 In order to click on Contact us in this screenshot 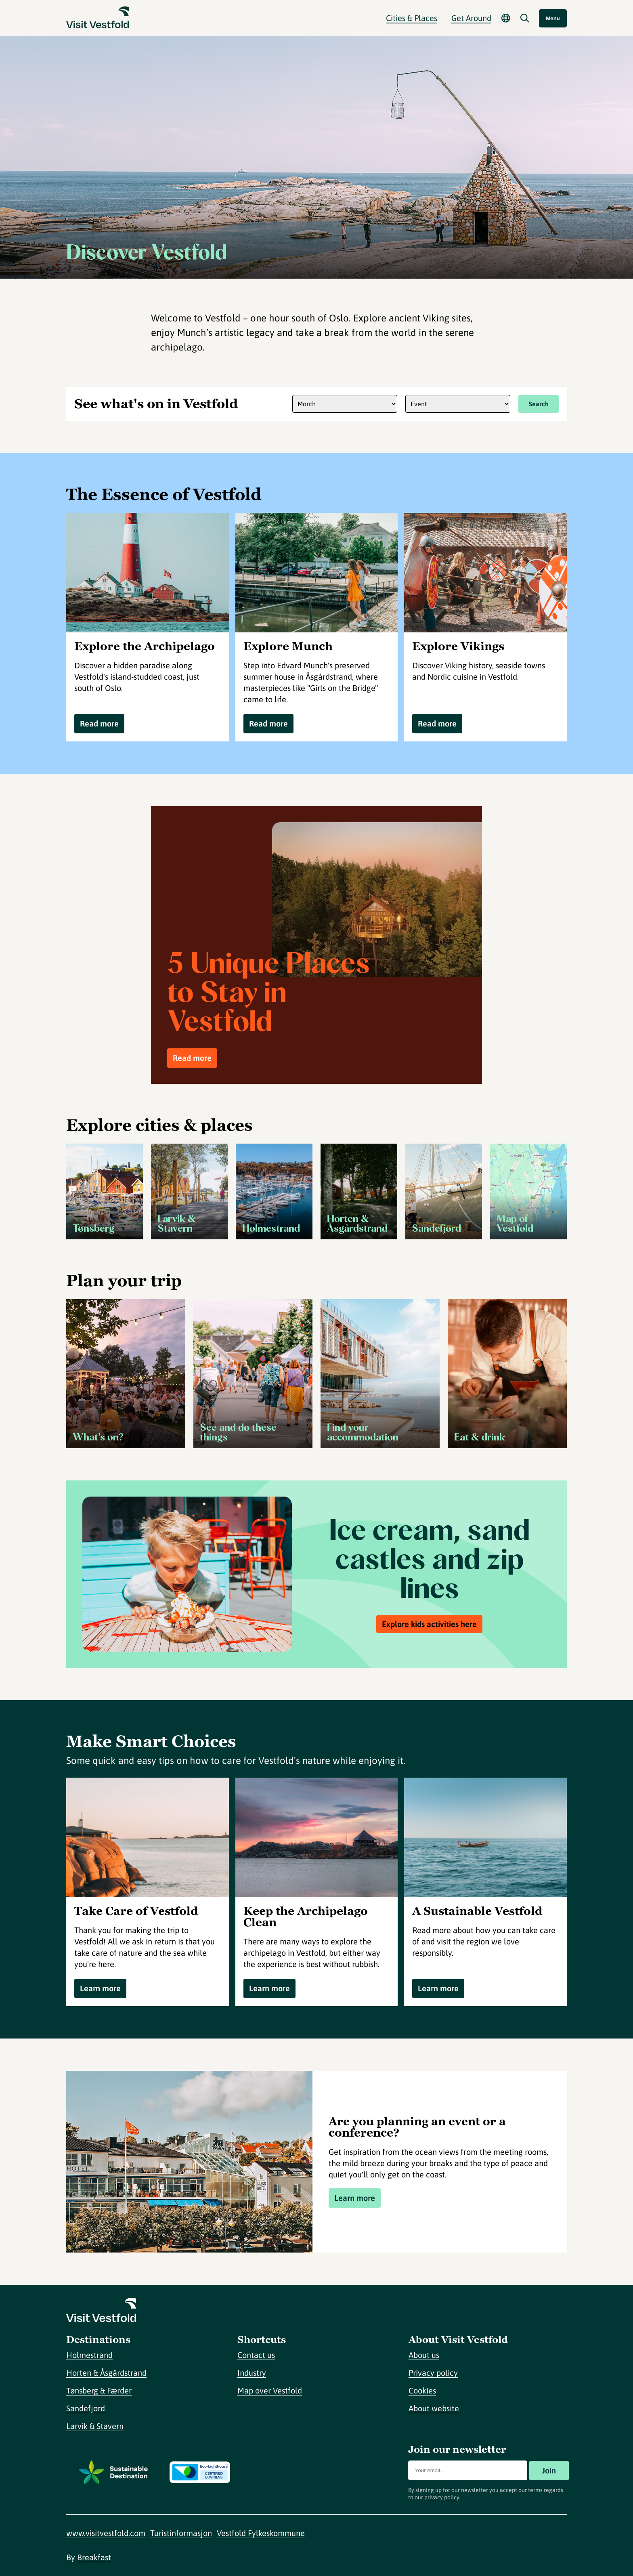, I will do `click(256, 2355)`.